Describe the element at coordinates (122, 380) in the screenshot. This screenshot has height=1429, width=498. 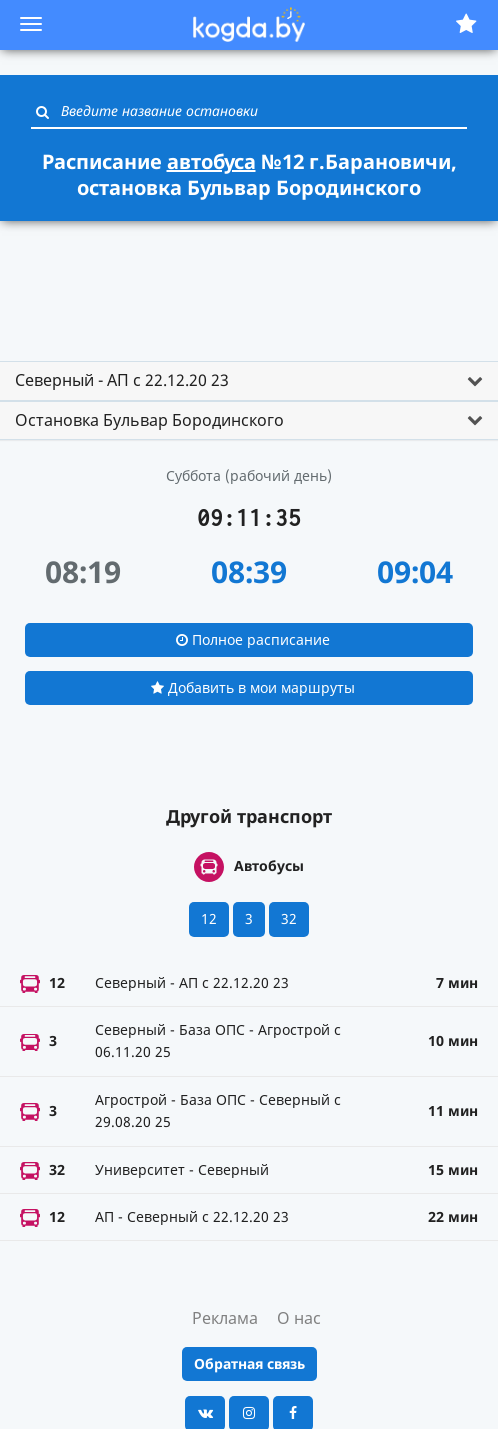
I see `Северный - АП с 22.12.20 23 [button]` at that location.